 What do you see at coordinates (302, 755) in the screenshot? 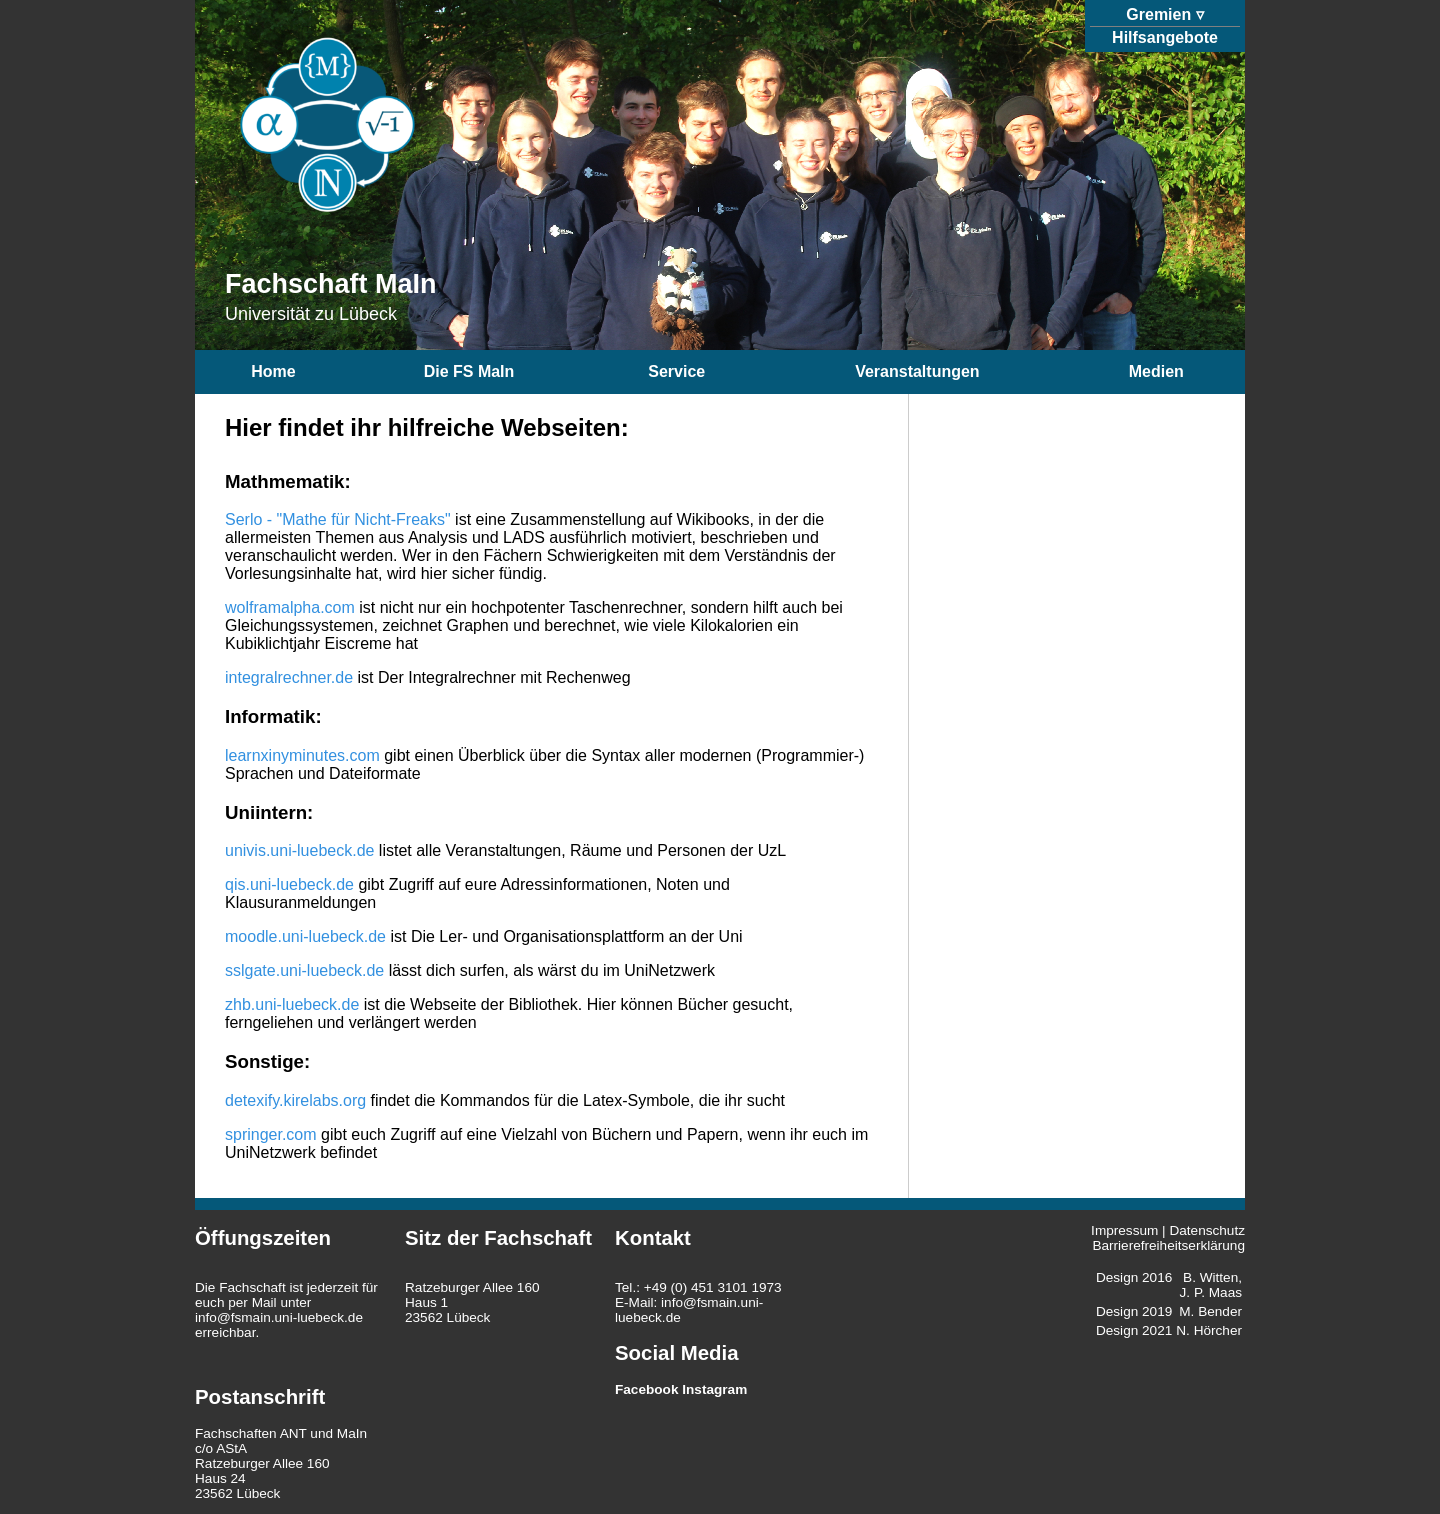
I see `learnxinyminutes.com` at bounding box center [302, 755].